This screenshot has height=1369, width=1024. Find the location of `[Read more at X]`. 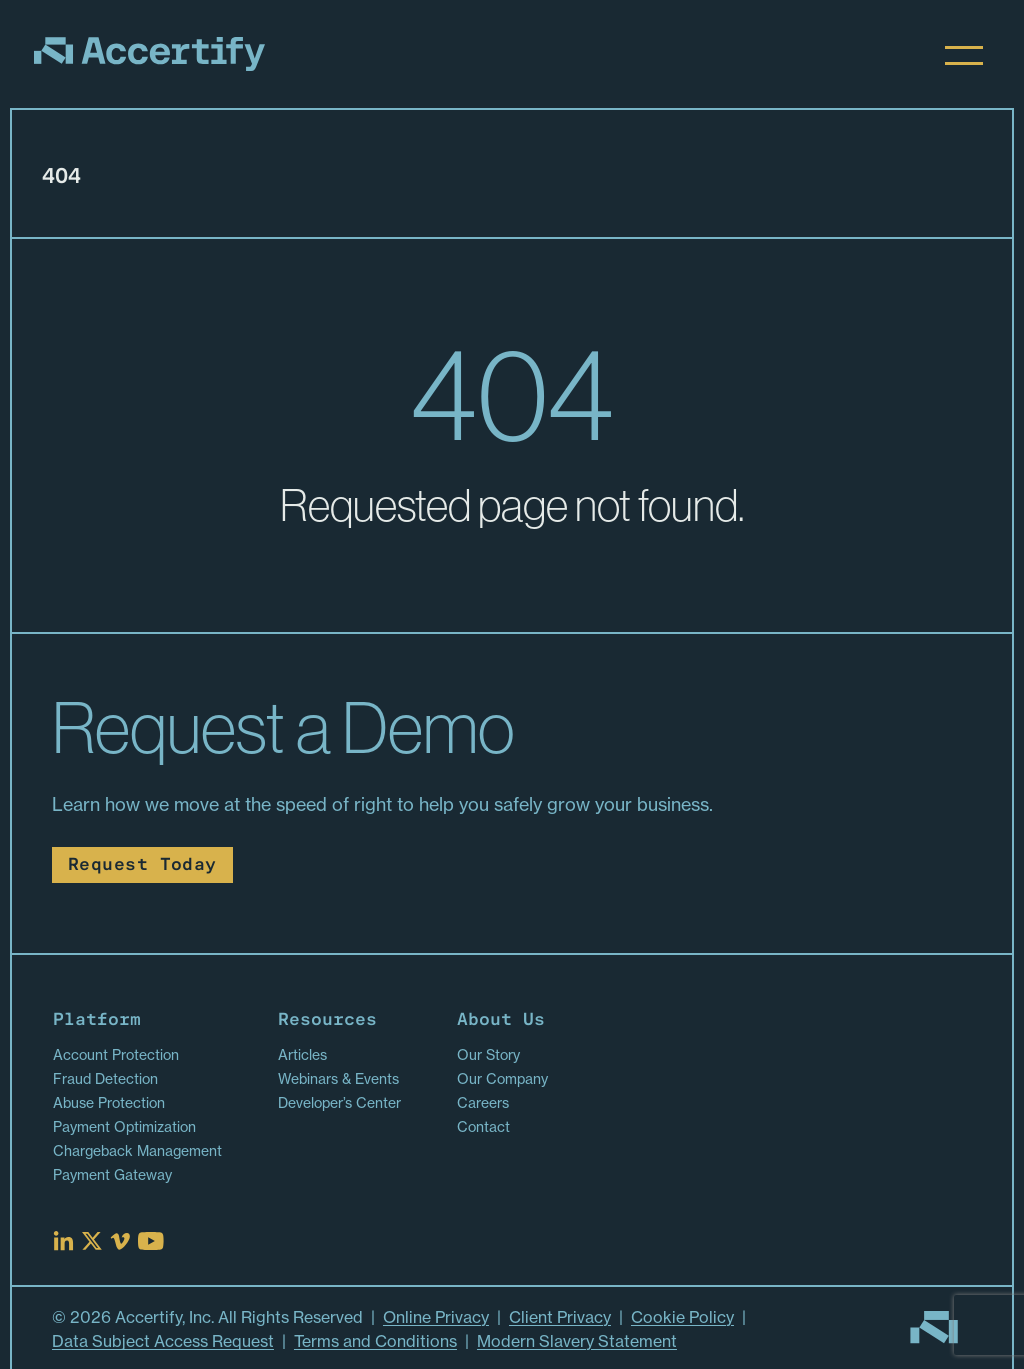

[Read more at X] is located at coordinates (92, 1241).